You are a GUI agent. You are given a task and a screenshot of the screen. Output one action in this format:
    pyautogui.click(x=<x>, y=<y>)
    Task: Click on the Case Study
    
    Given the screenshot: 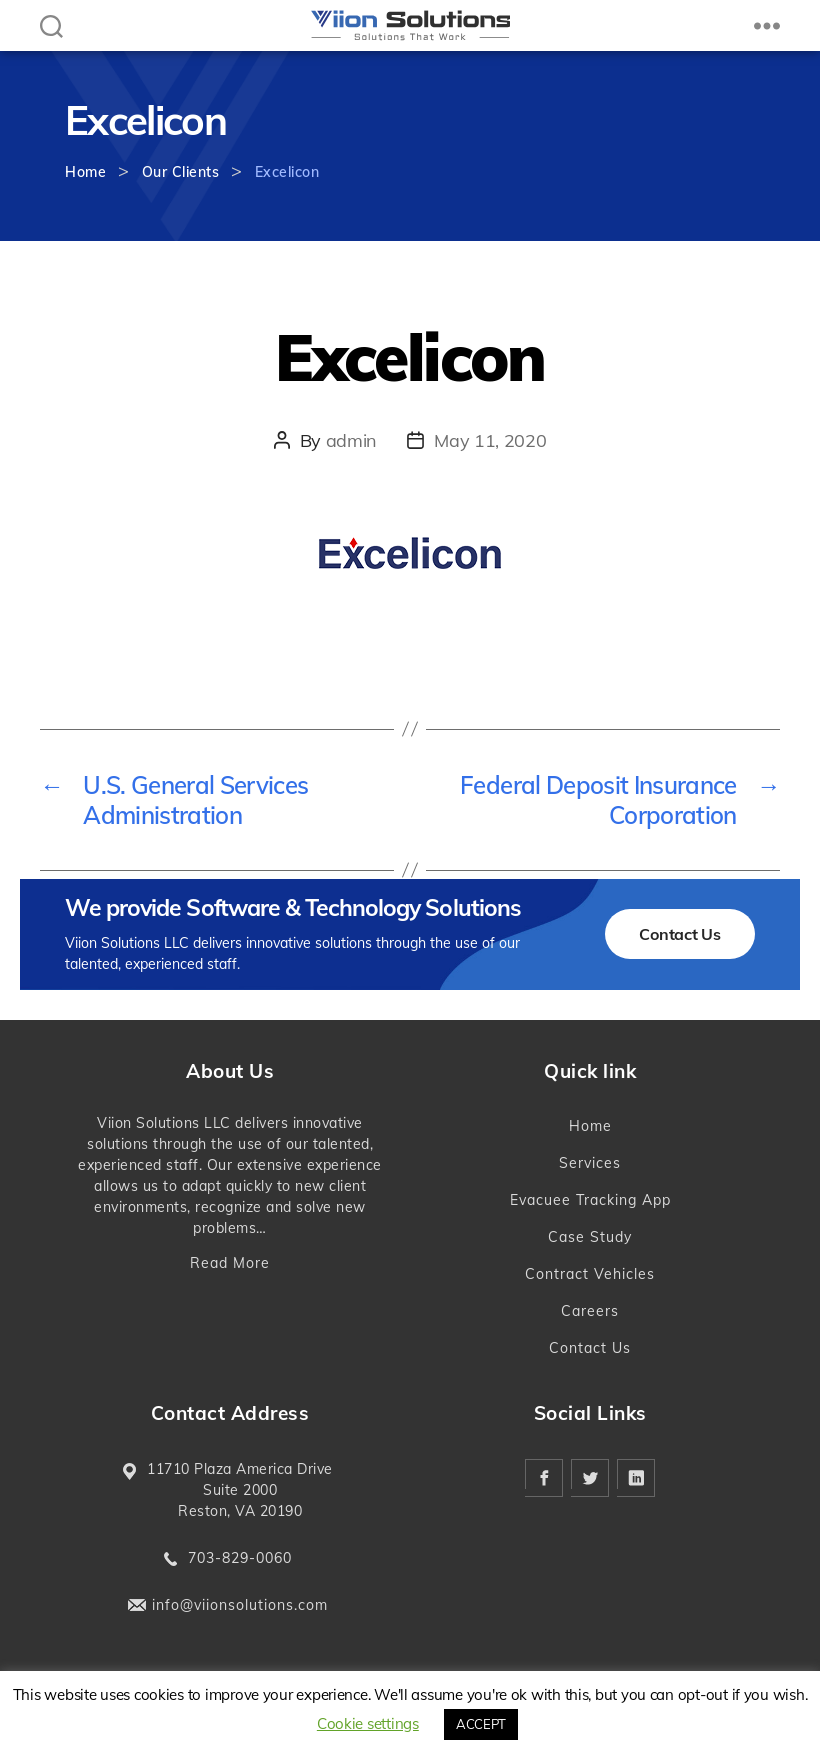 What is the action you would take?
    pyautogui.click(x=590, y=1237)
    